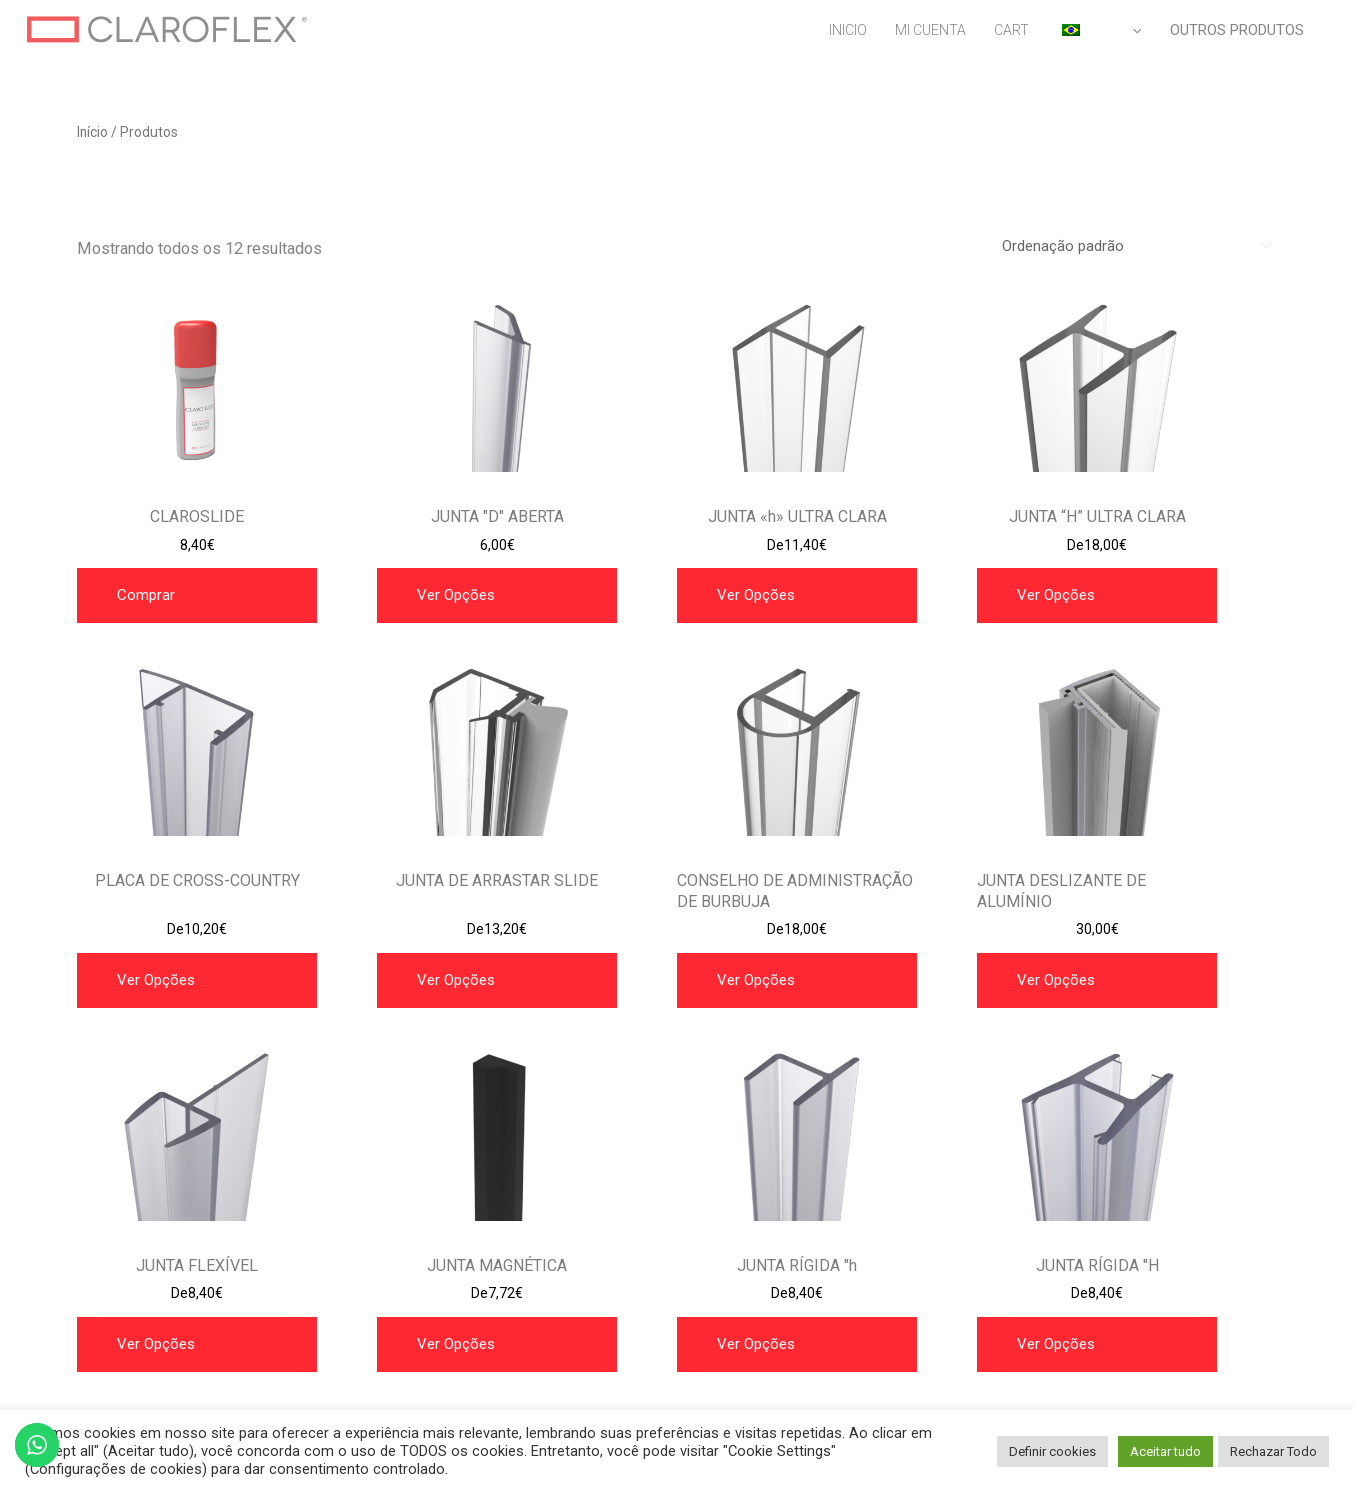 The height and width of the screenshot is (1492, 1354). I want to click on Ver opções [Selecione as opções para “JUNTA DE ALUMINIO SLIDE”], so click(1056, 980).